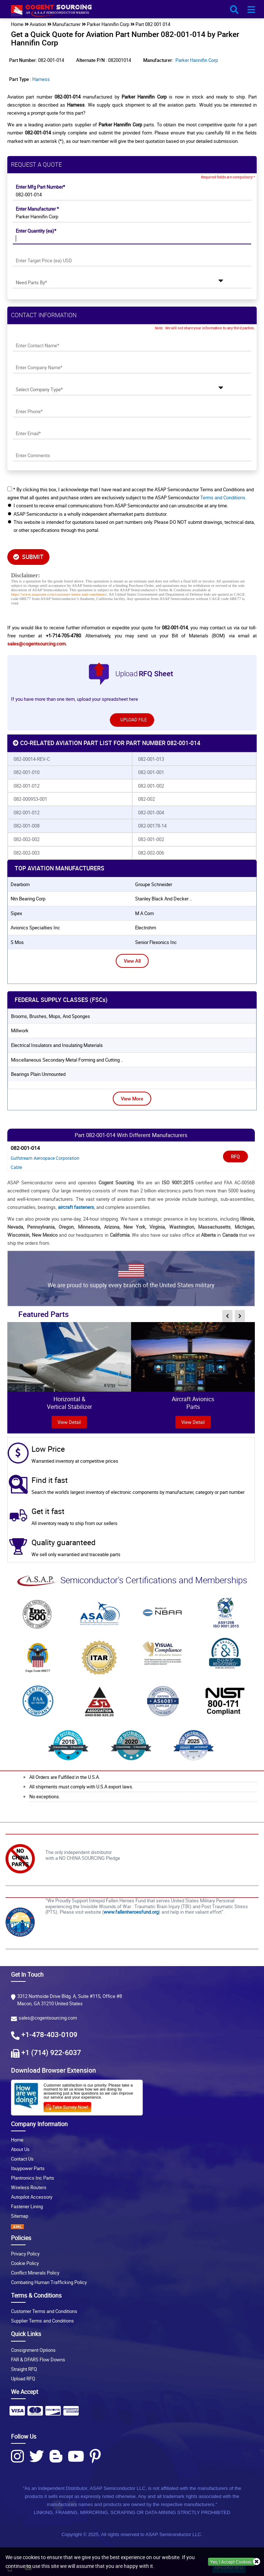 This screenshot has width=264, height=2576. I want to click on 082-002-006, so click(151, 853).